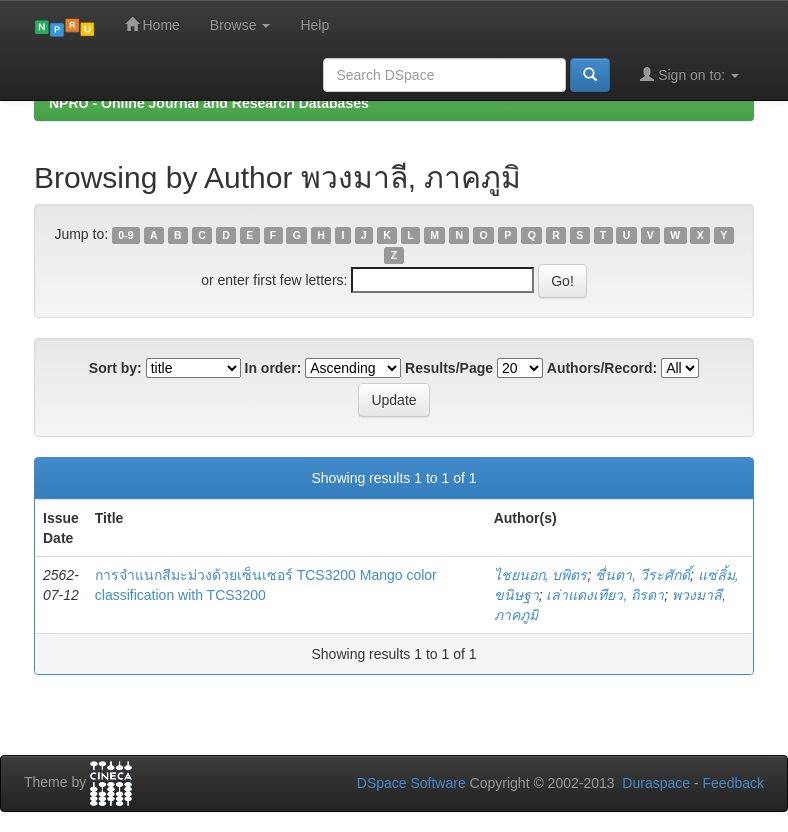 The image size is (788, 832). Describe the element at coordinates (152, 24) in the screenshot. I see `Home` at that location.